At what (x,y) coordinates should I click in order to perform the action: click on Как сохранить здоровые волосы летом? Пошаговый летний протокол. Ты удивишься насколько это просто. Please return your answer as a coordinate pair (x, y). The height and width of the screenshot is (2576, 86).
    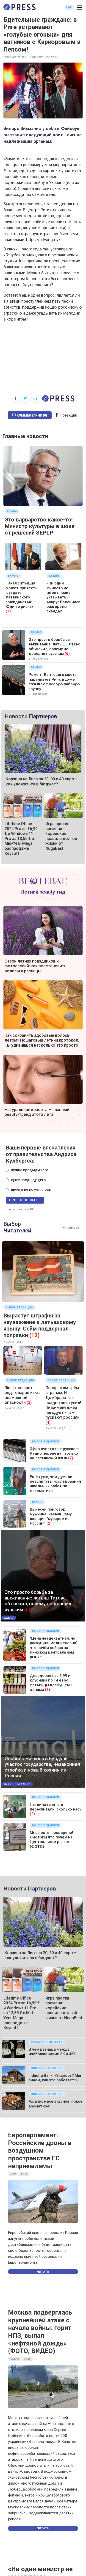
    Looking at the image, I should click on (42, 1040).